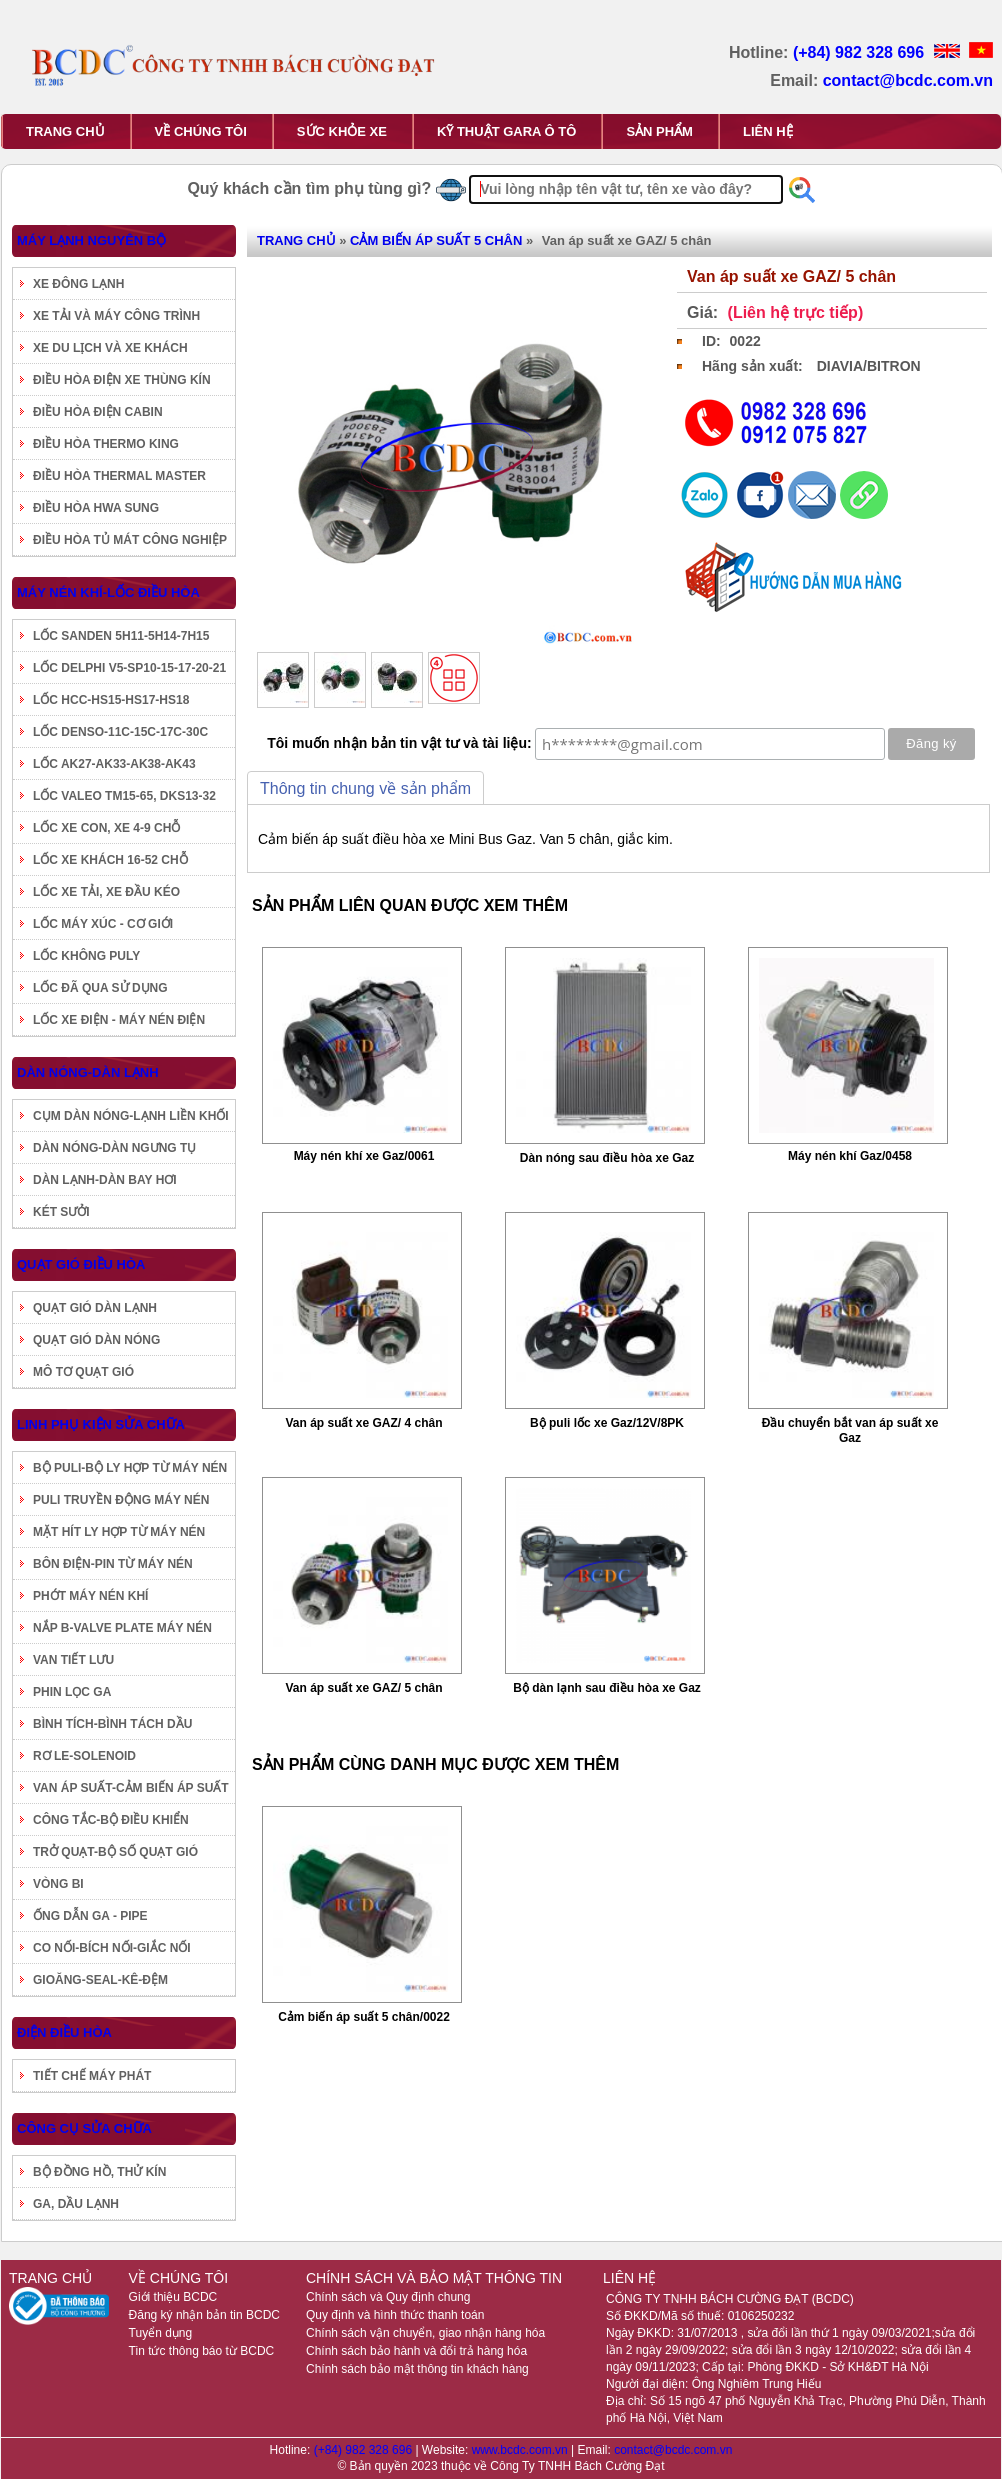 Image resolution: width=1002 pixels, height=2479 pixels. What do you see at coordinates (96, 1340) in the screenshot?
I see `QUẠT GIÓ DÀN NÓNG` at bounding box center [96, 1340].